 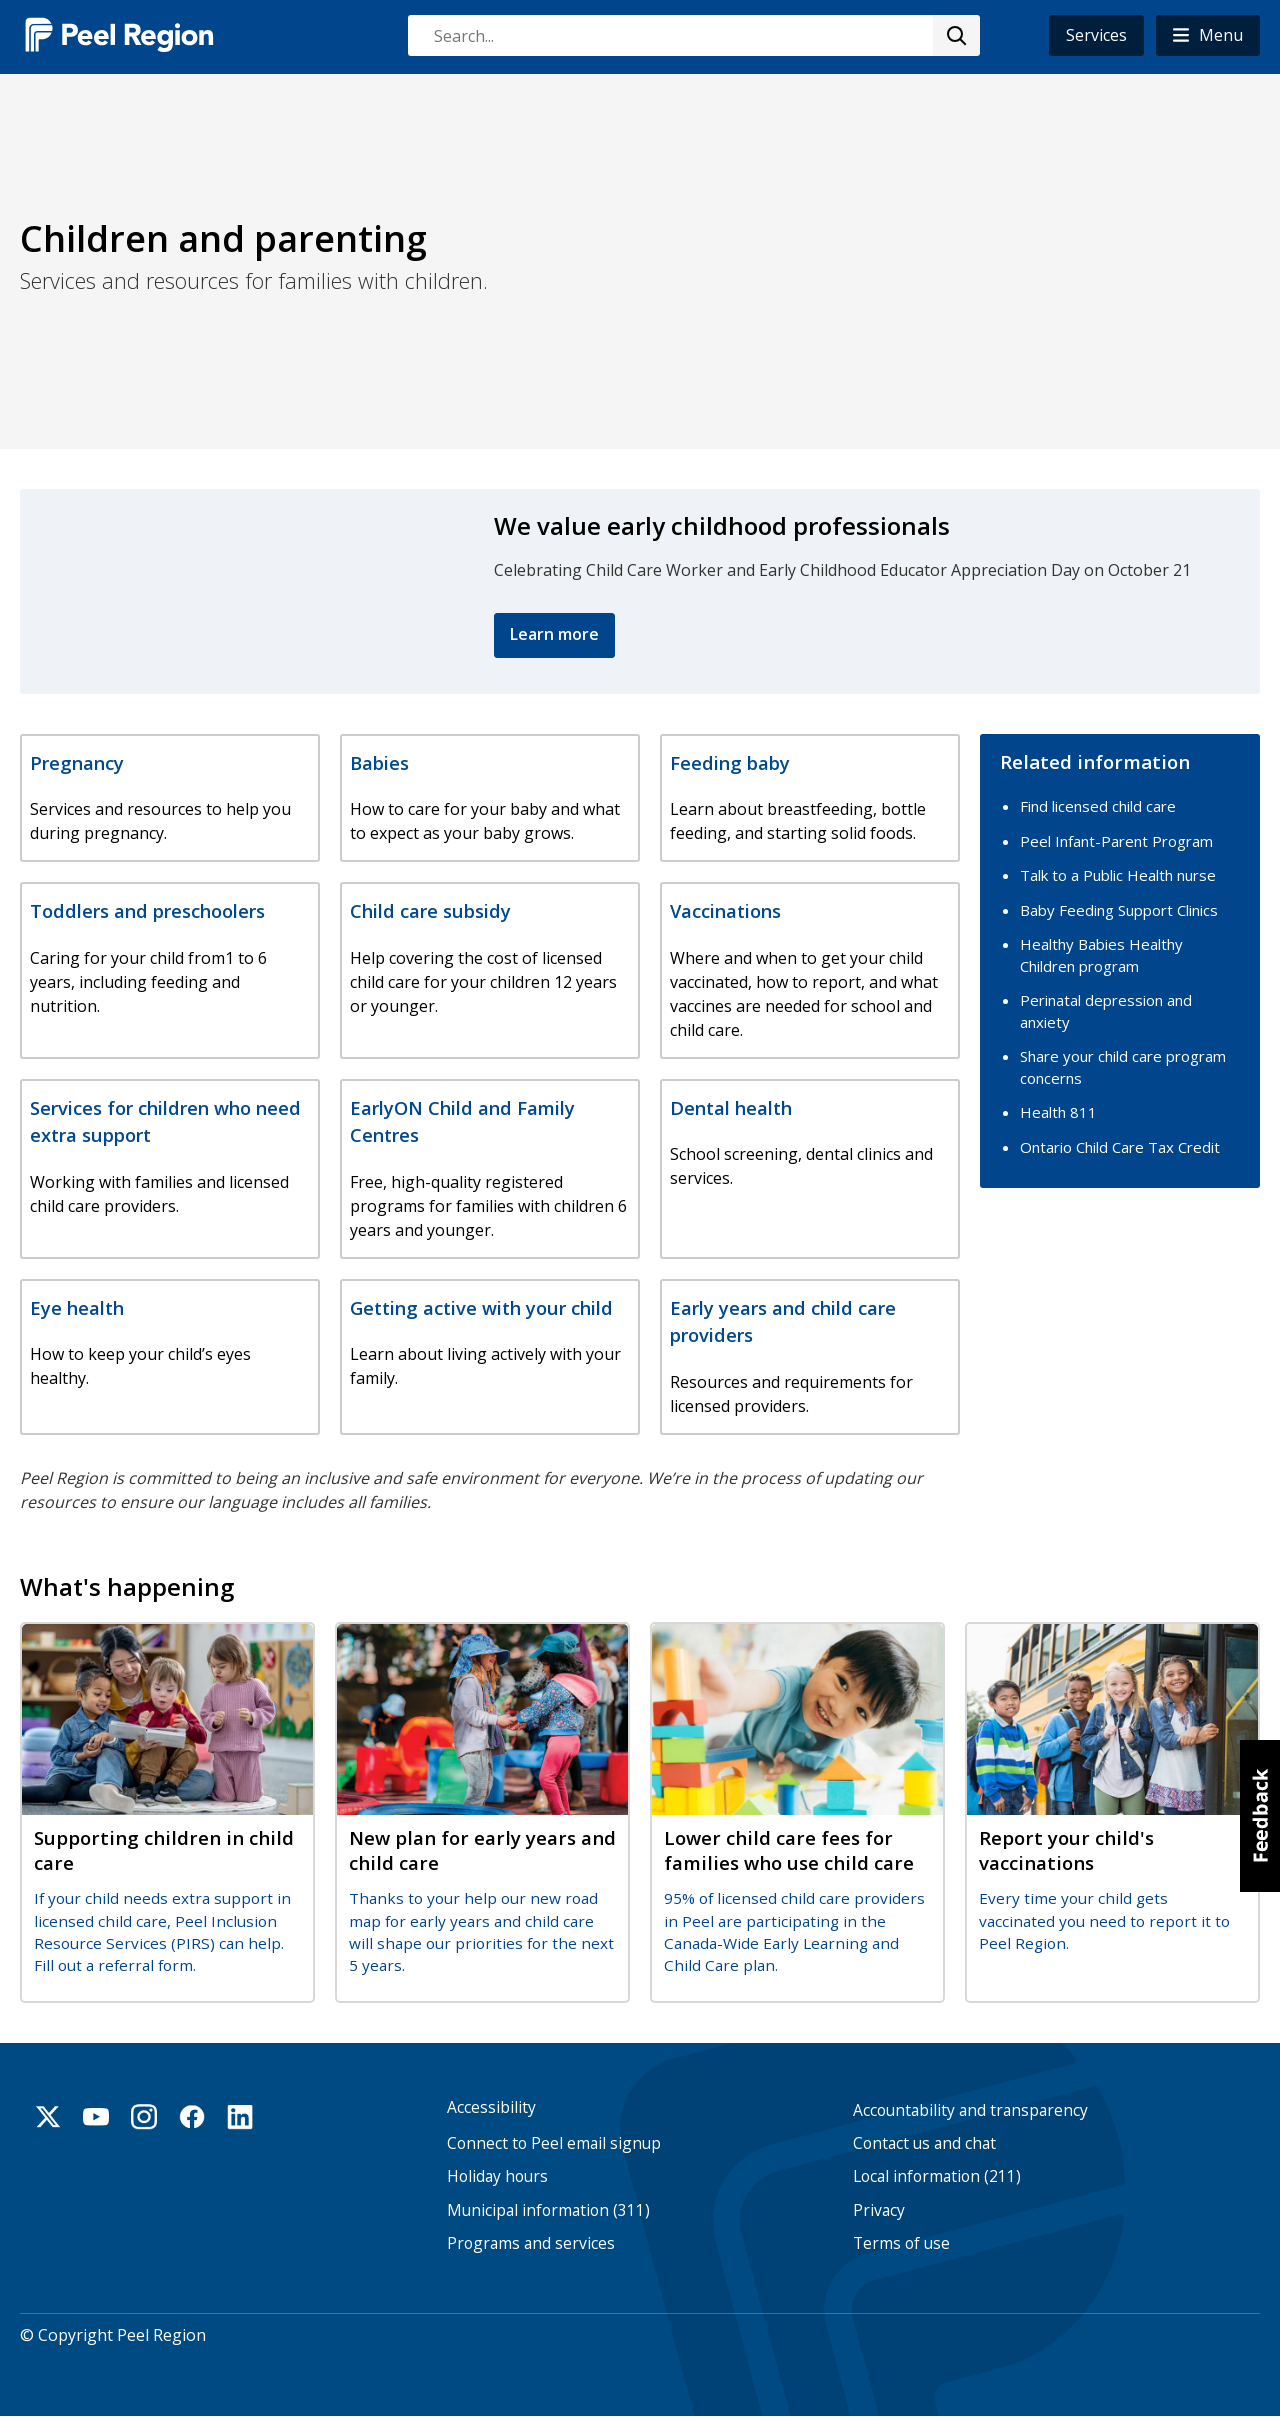 What do you see at coordinates (554, 2144) in the screenshot?
I see `Connect to Peel email signup` at bounding box center [554, 2144].